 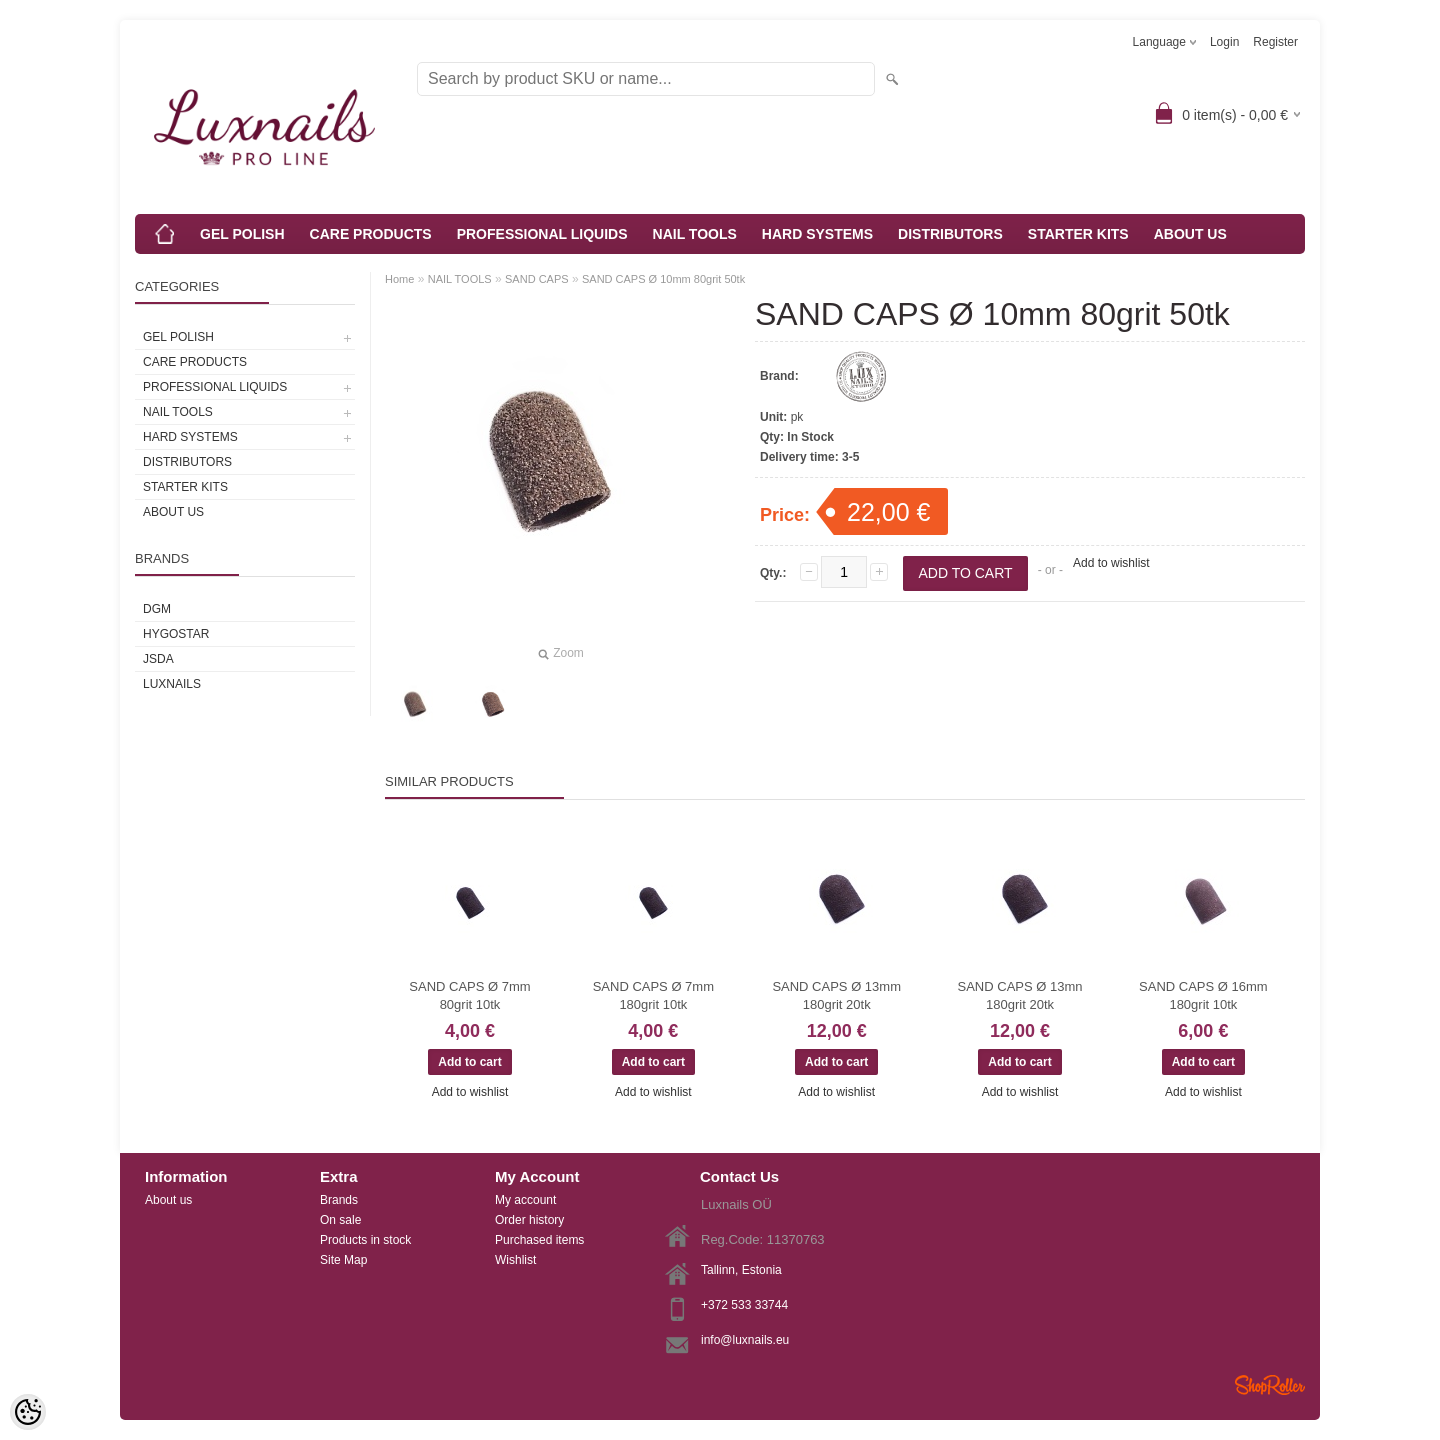 I want to click on ABOUT US, so click(x=1190, y=234).